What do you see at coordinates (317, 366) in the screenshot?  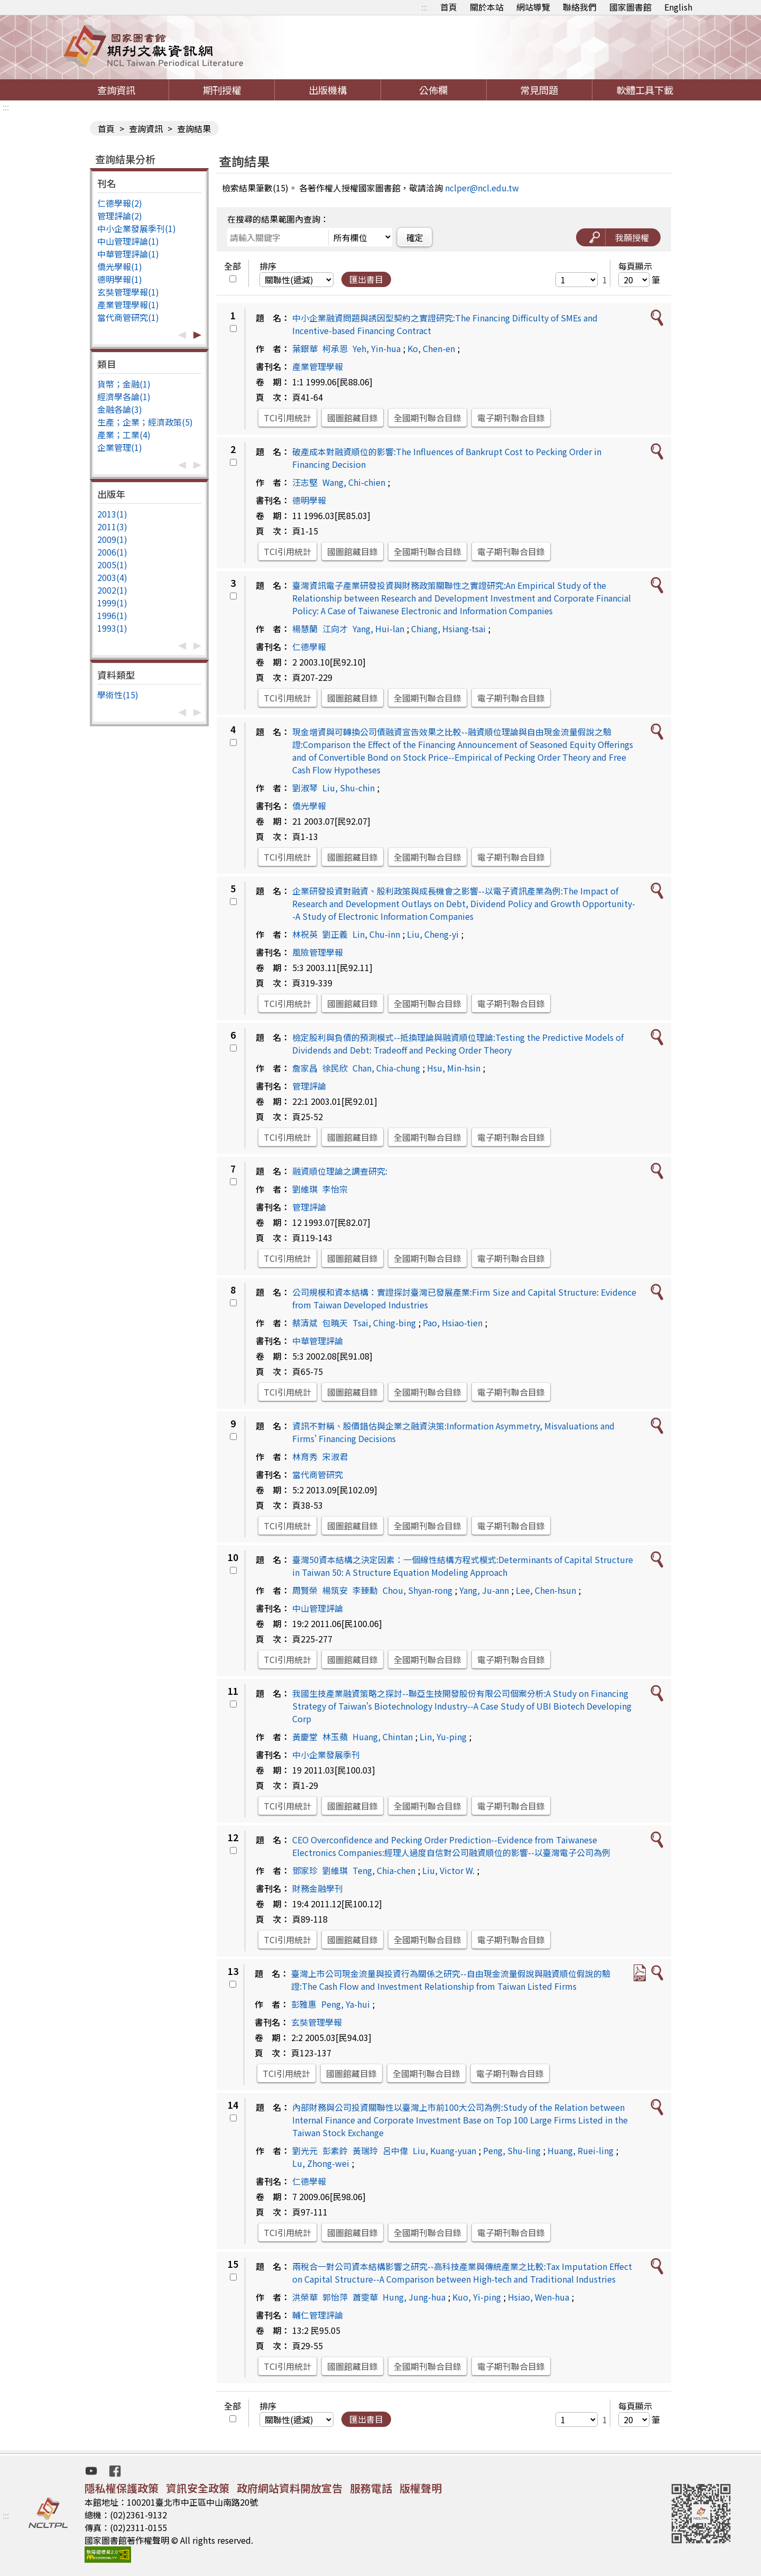 I see `產業管理學報` at bounding box center [317, 366].